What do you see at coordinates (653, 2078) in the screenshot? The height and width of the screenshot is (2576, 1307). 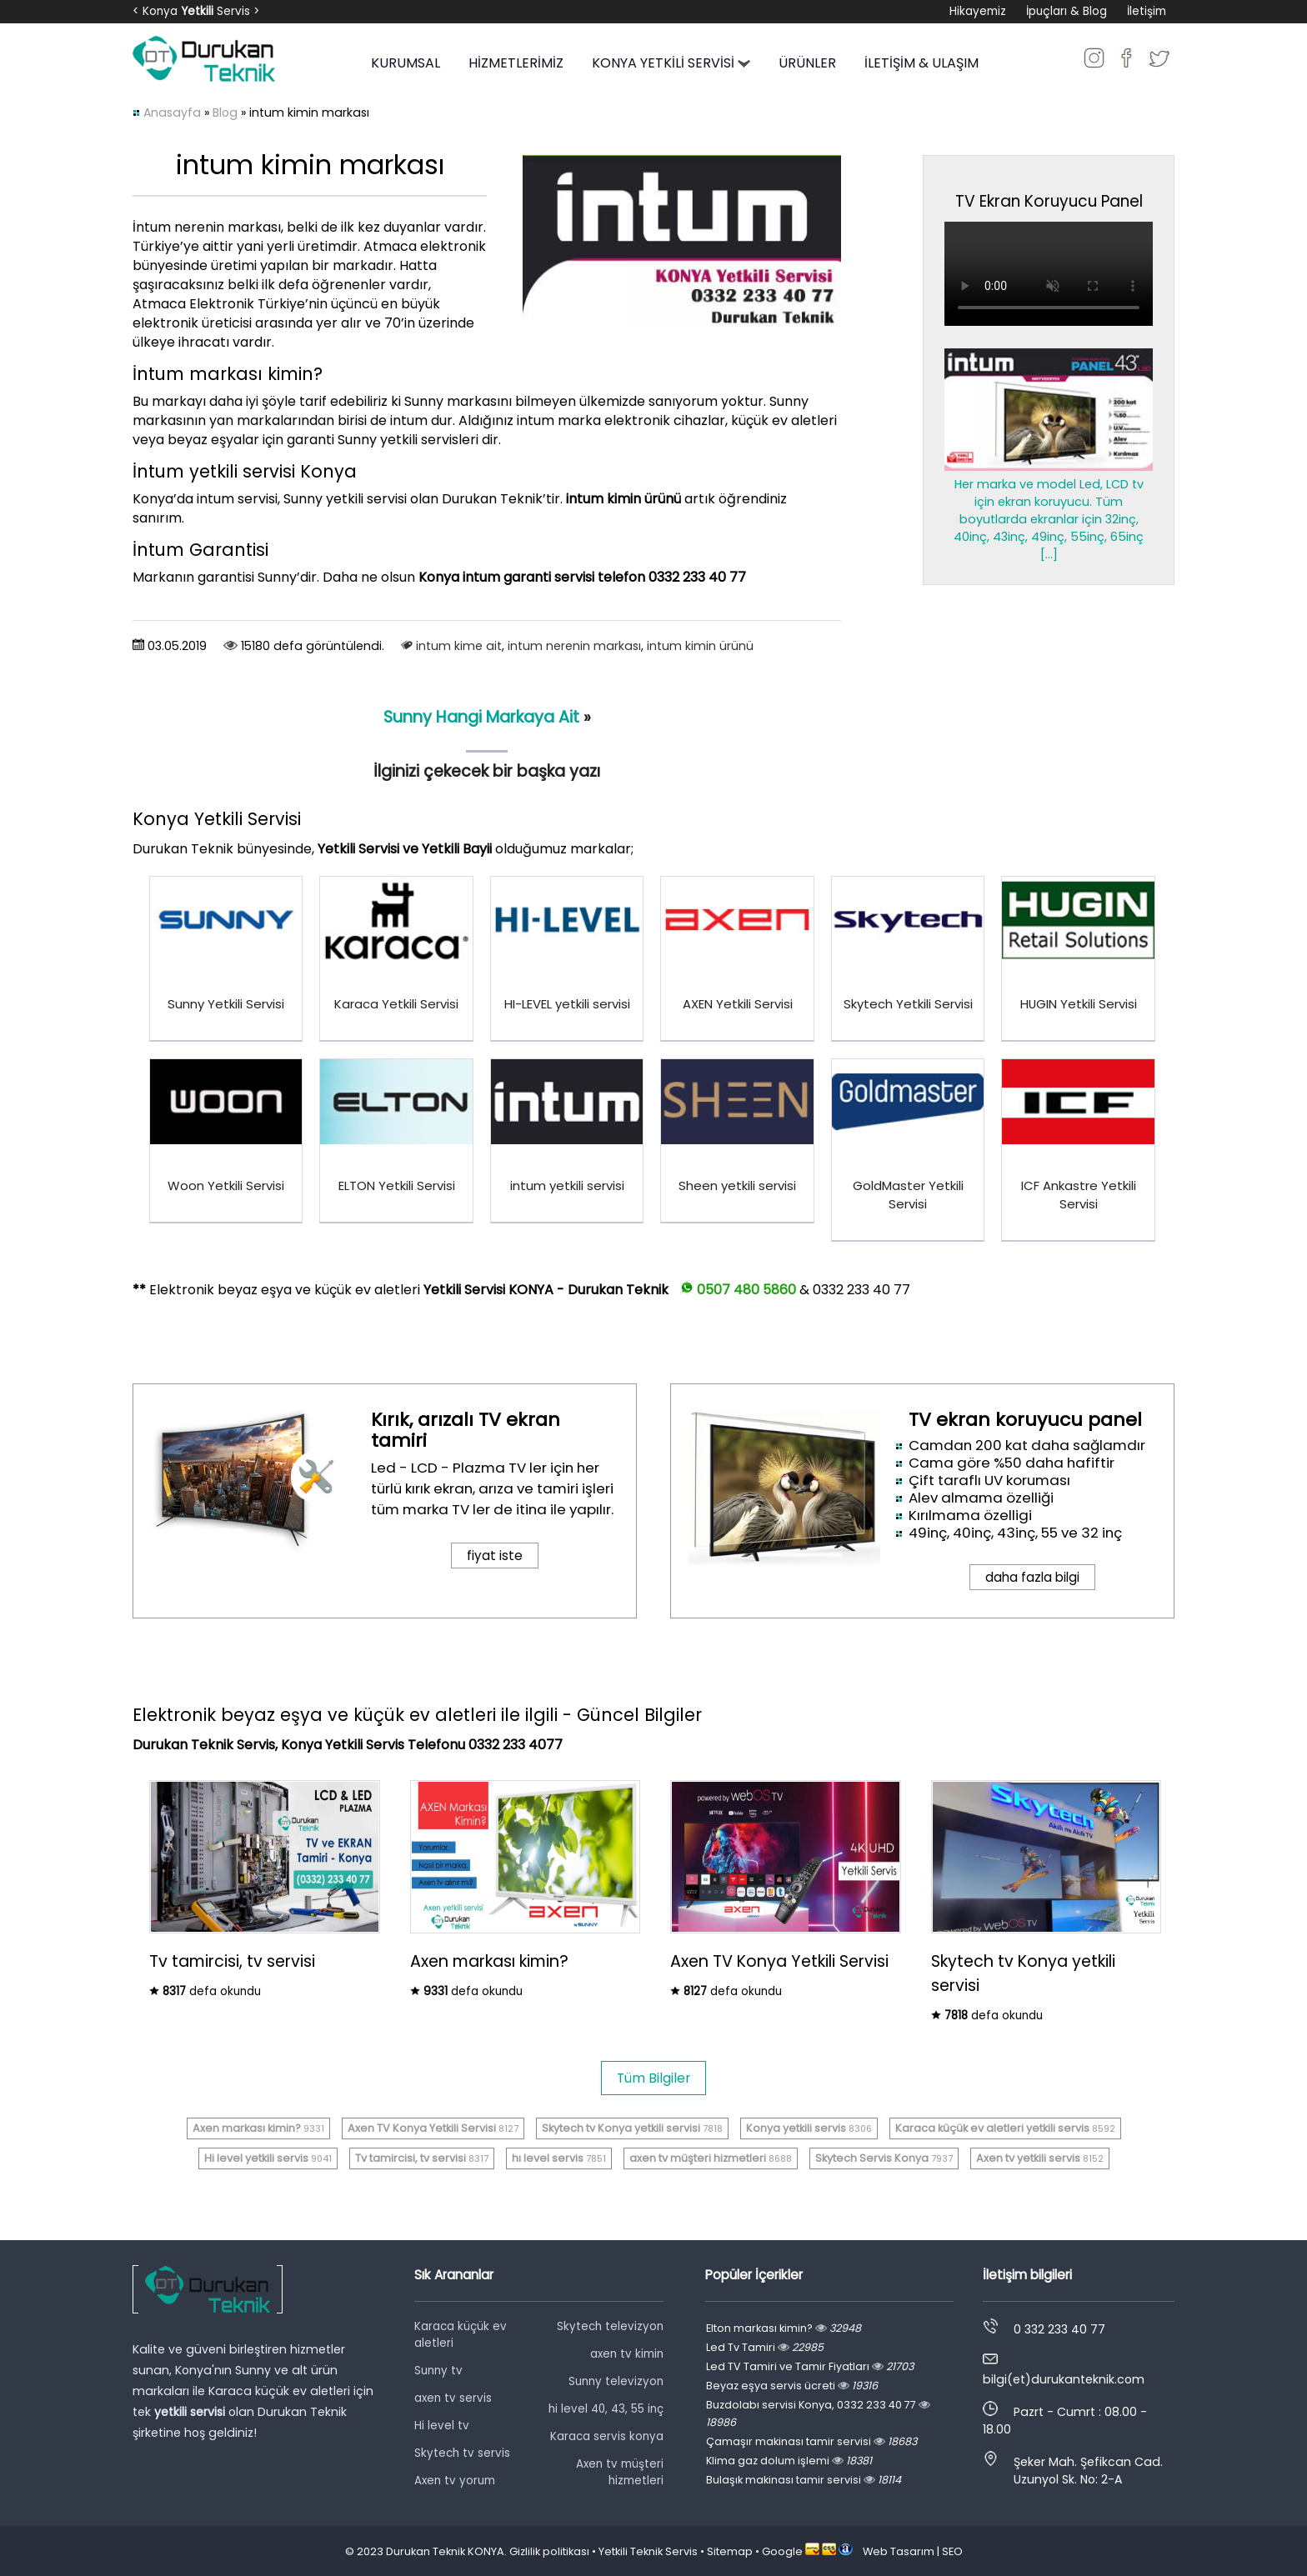 I see `Tüm Bilgiler` at bounding box center [653, 2078].